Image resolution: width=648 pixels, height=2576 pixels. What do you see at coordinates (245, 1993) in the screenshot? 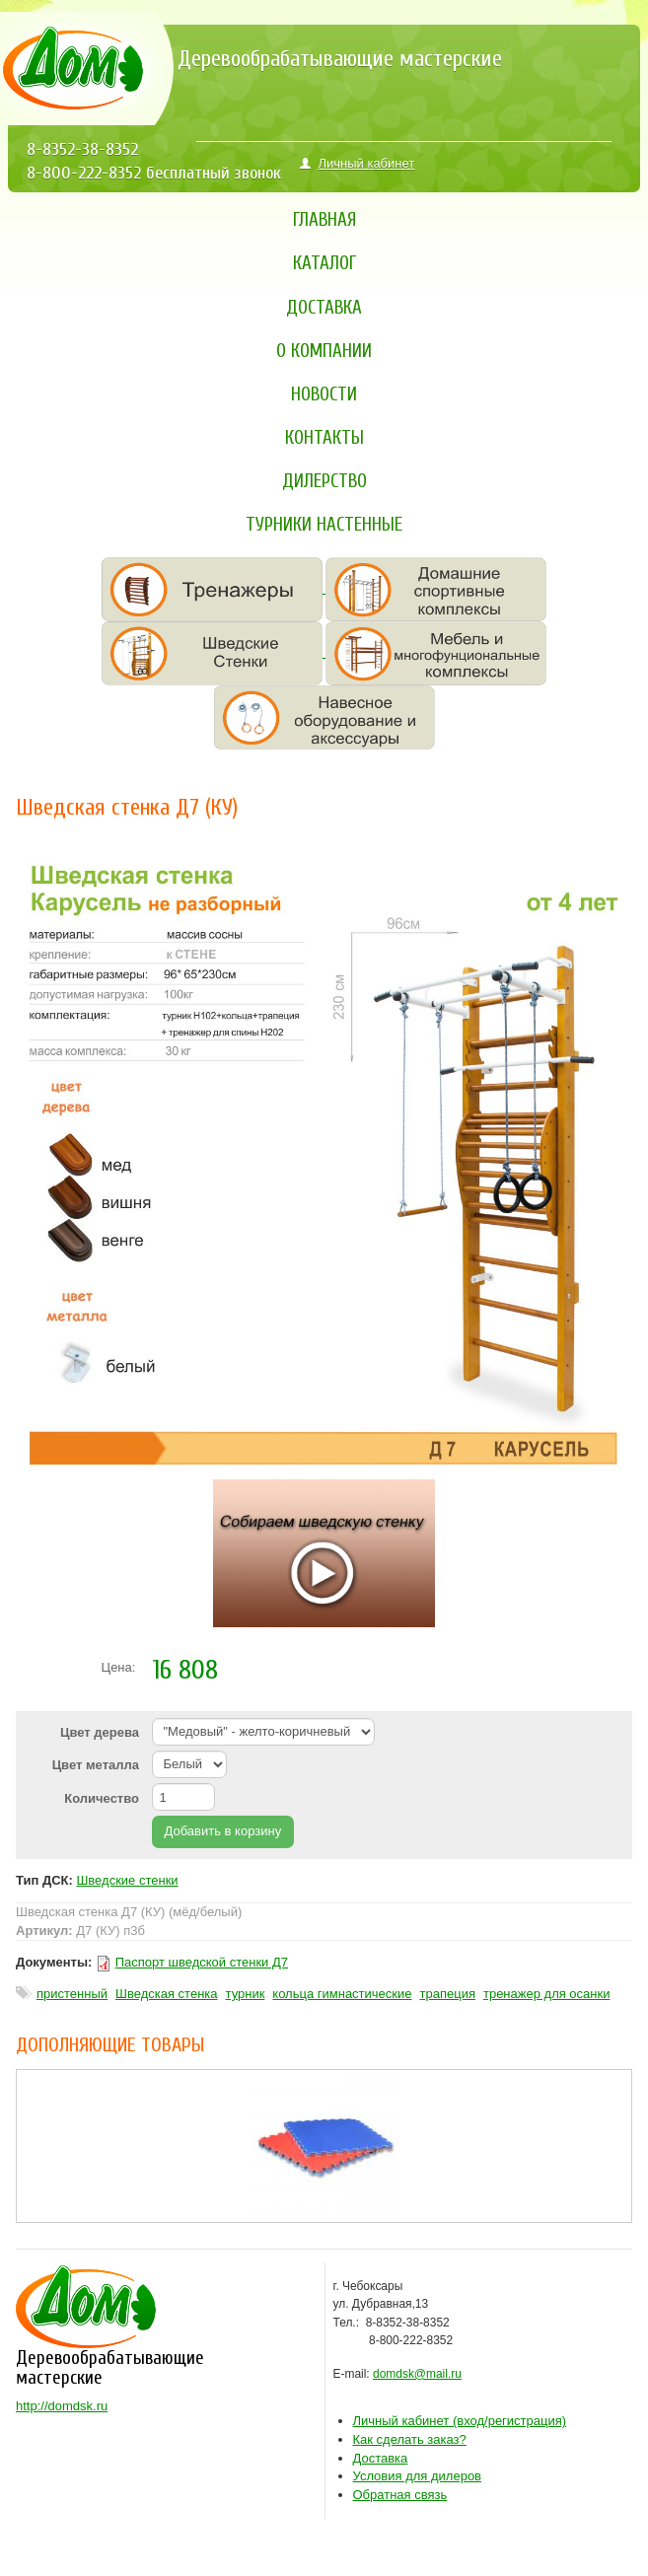
I see `турник` at bounding box center [245, 1993].